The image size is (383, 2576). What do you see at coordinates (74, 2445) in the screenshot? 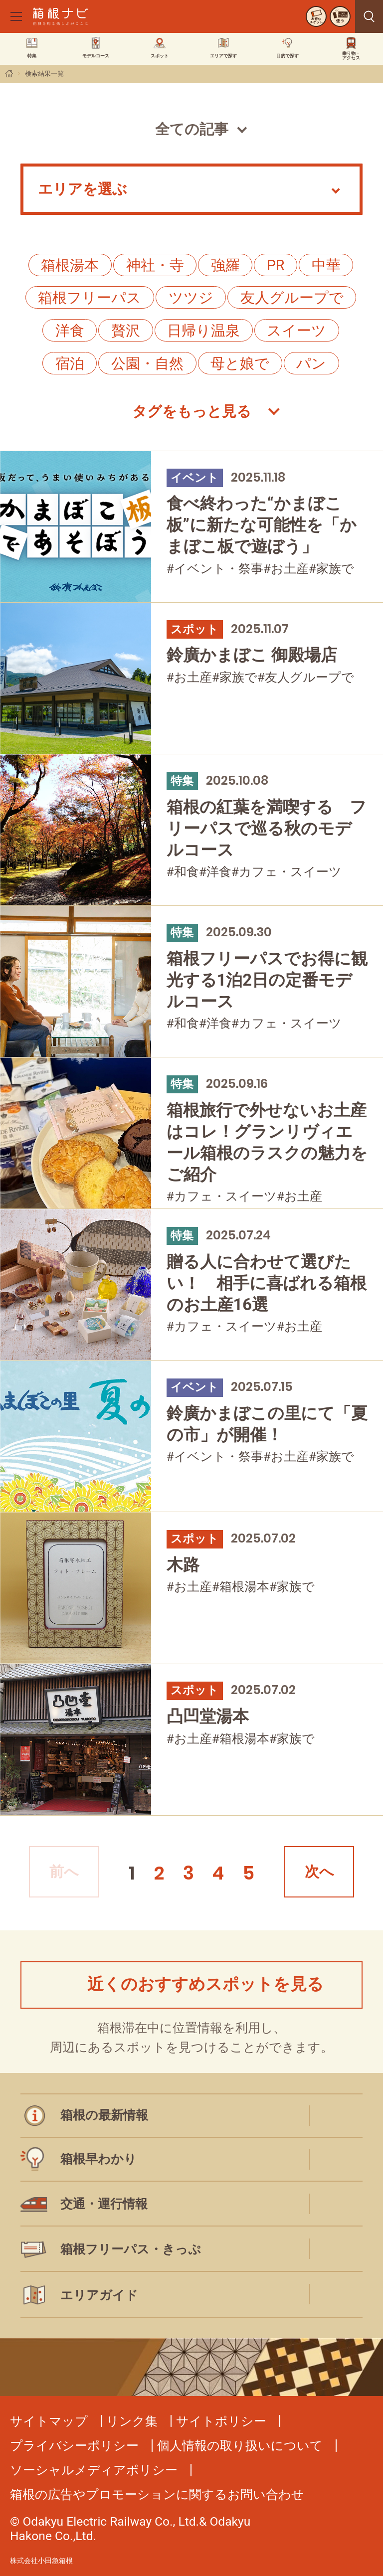
I see `プライバシーポリシー` at bounding box center [74, 2445].